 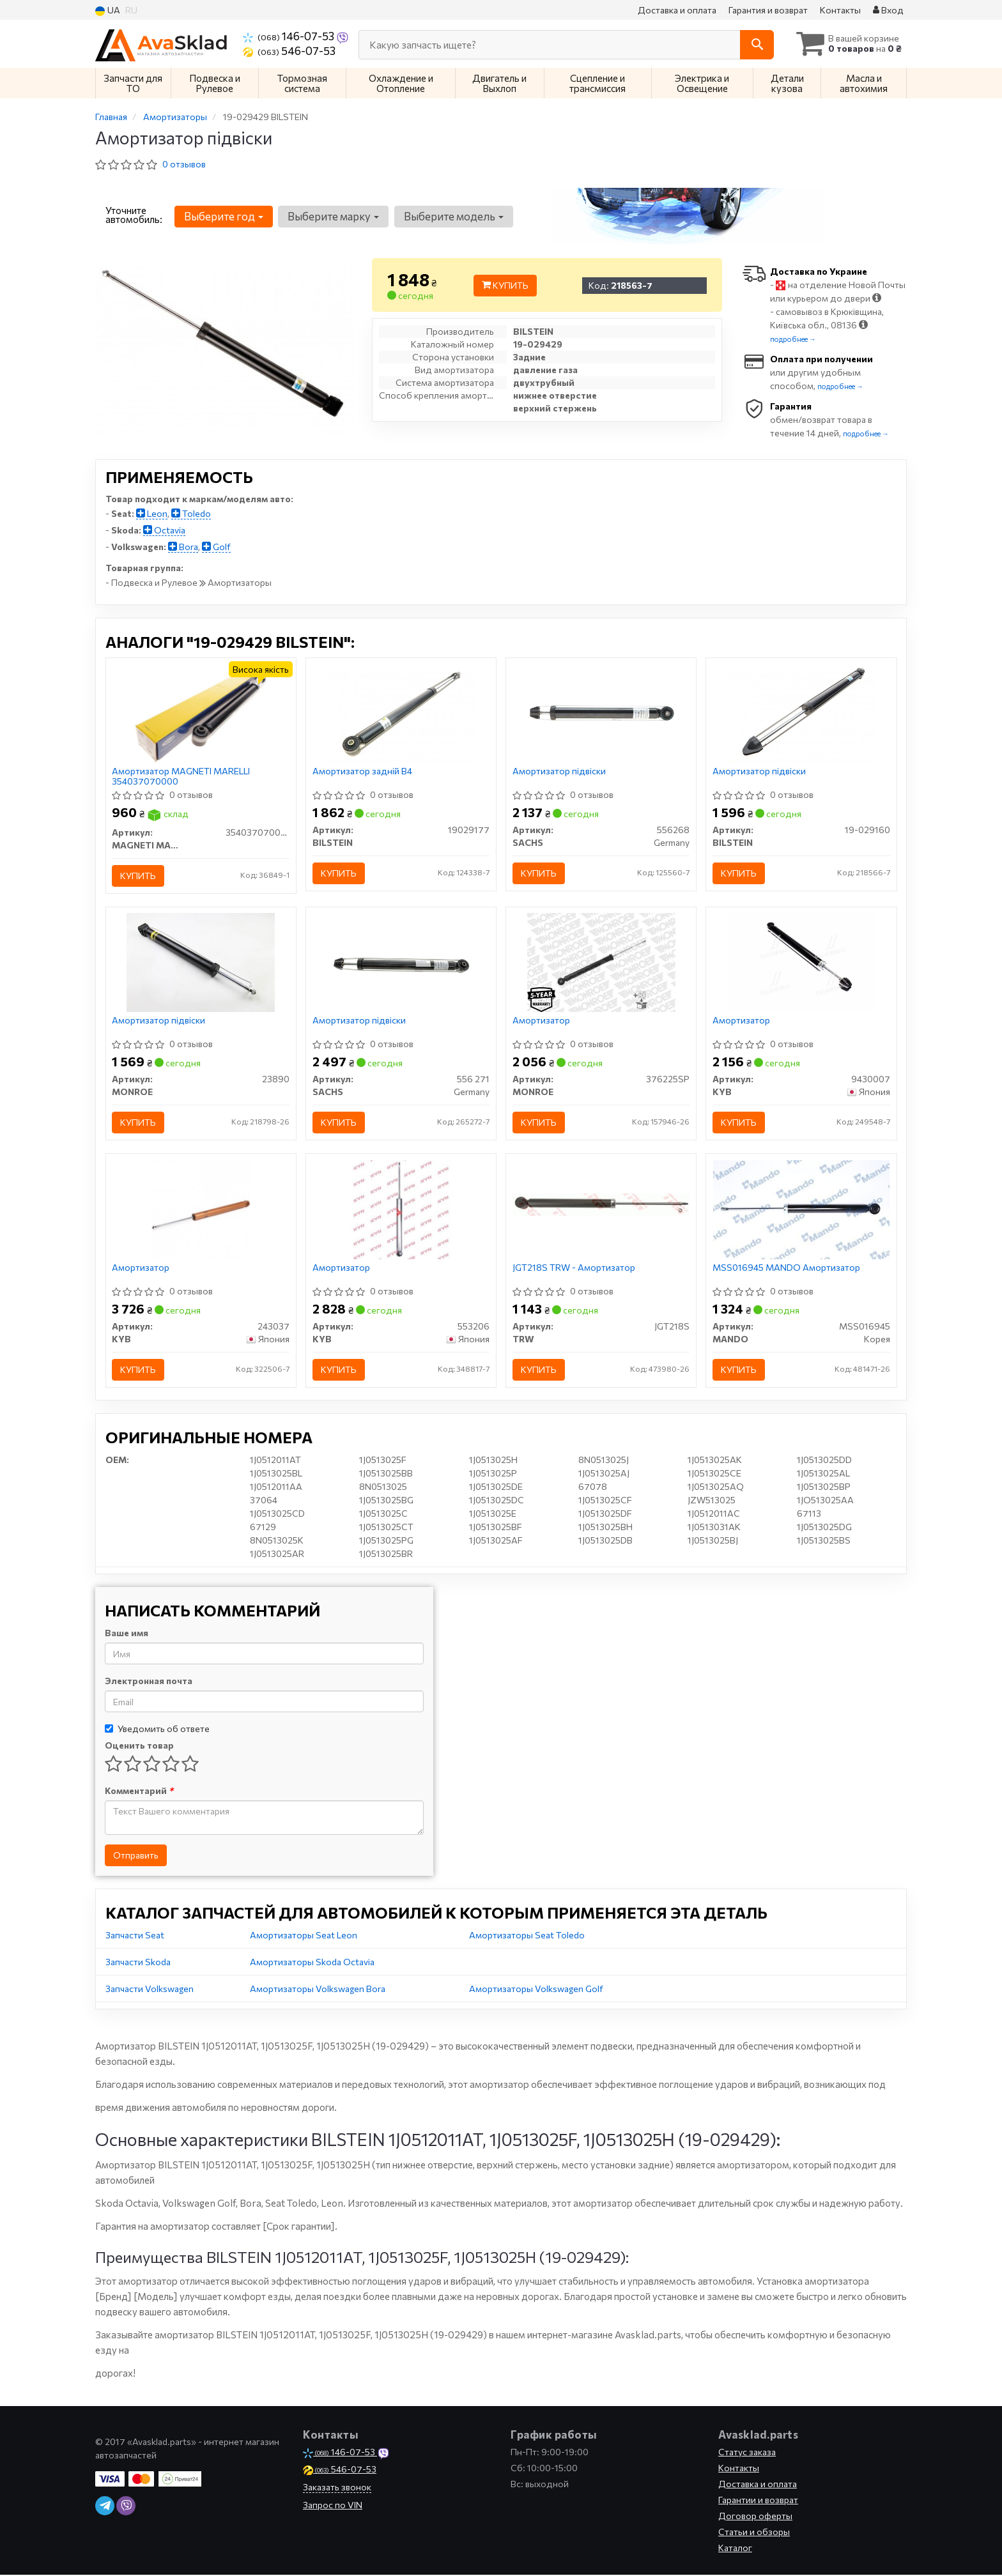 I want to click on Договор оферты, so click(x=755, y=2516).